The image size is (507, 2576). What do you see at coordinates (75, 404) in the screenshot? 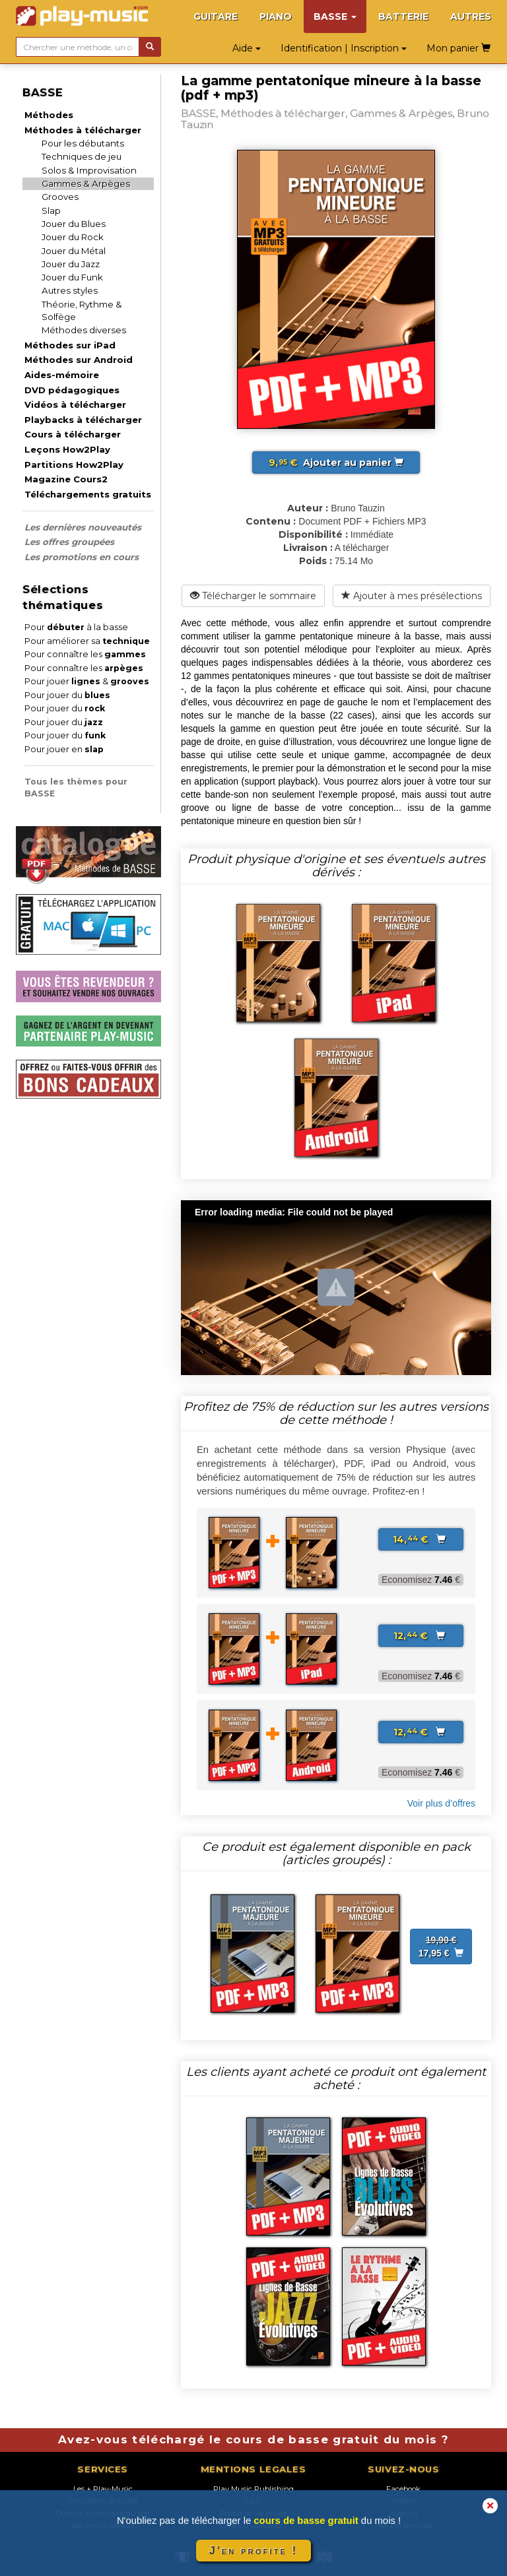
I see `Vidéos à télécharger` at bounding box center [75, 404].